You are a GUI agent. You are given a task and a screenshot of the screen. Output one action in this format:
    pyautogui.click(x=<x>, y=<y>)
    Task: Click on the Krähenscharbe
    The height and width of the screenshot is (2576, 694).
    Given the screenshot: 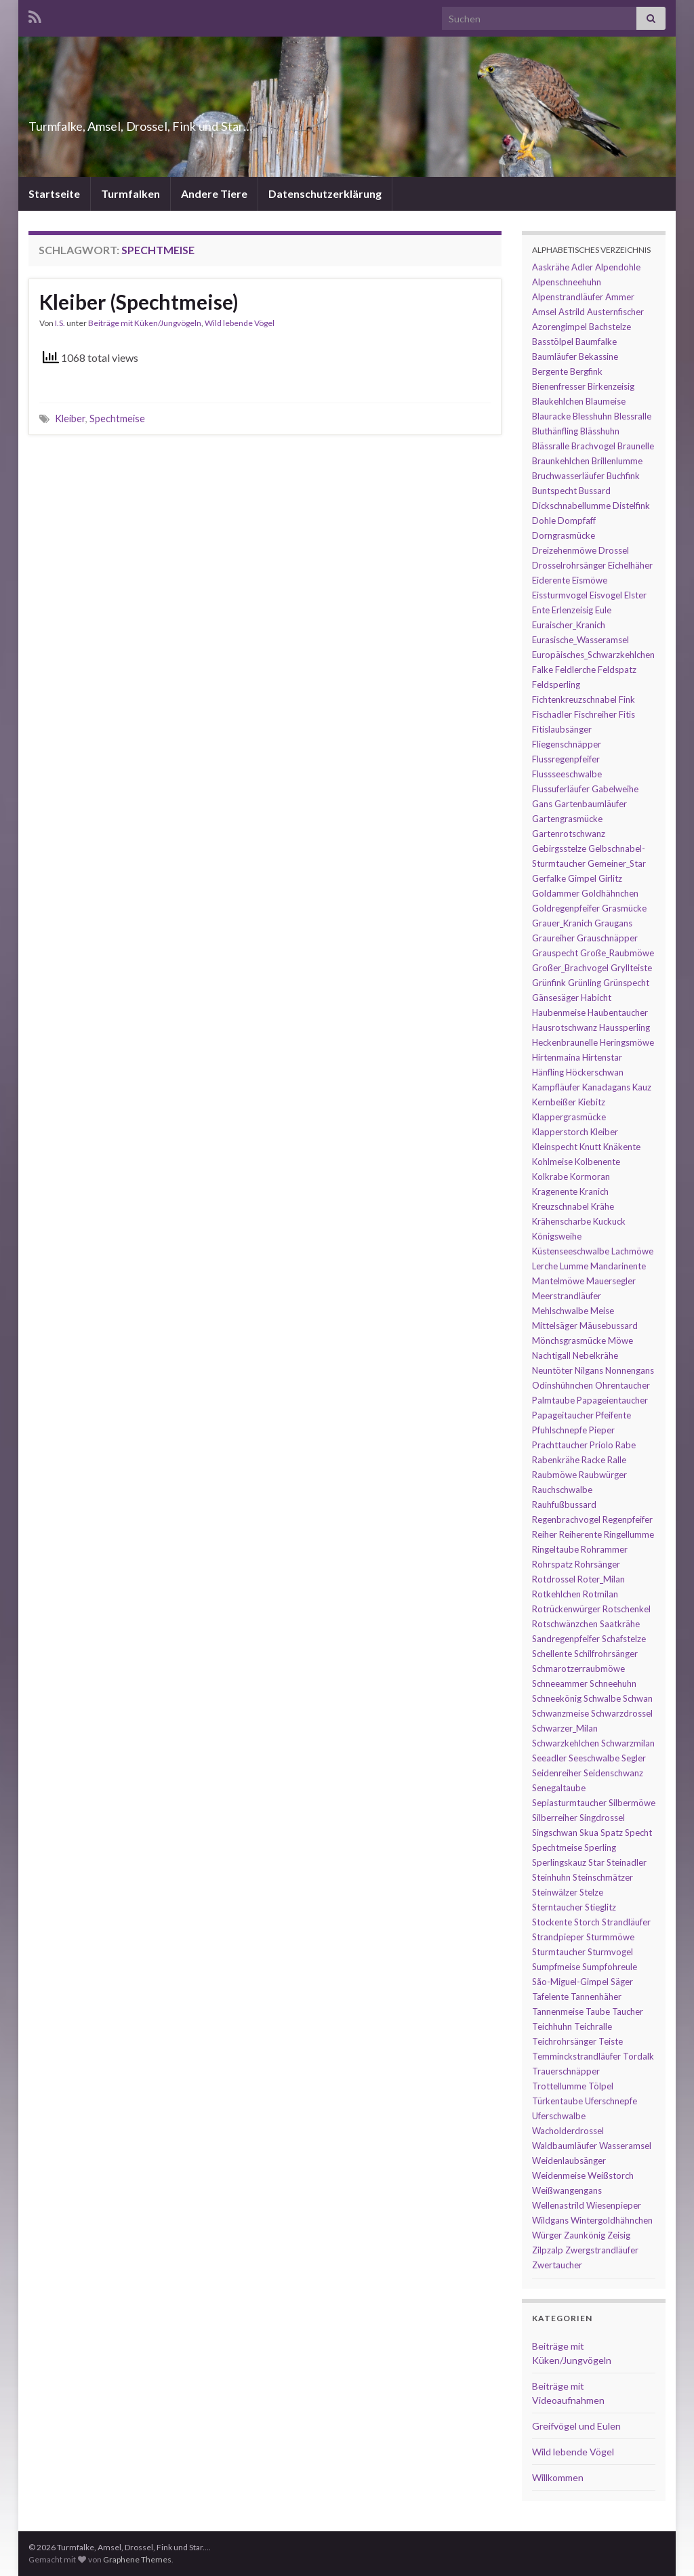 What is the action you would take?
    pyautogui.click(x=561, y=1221)
    